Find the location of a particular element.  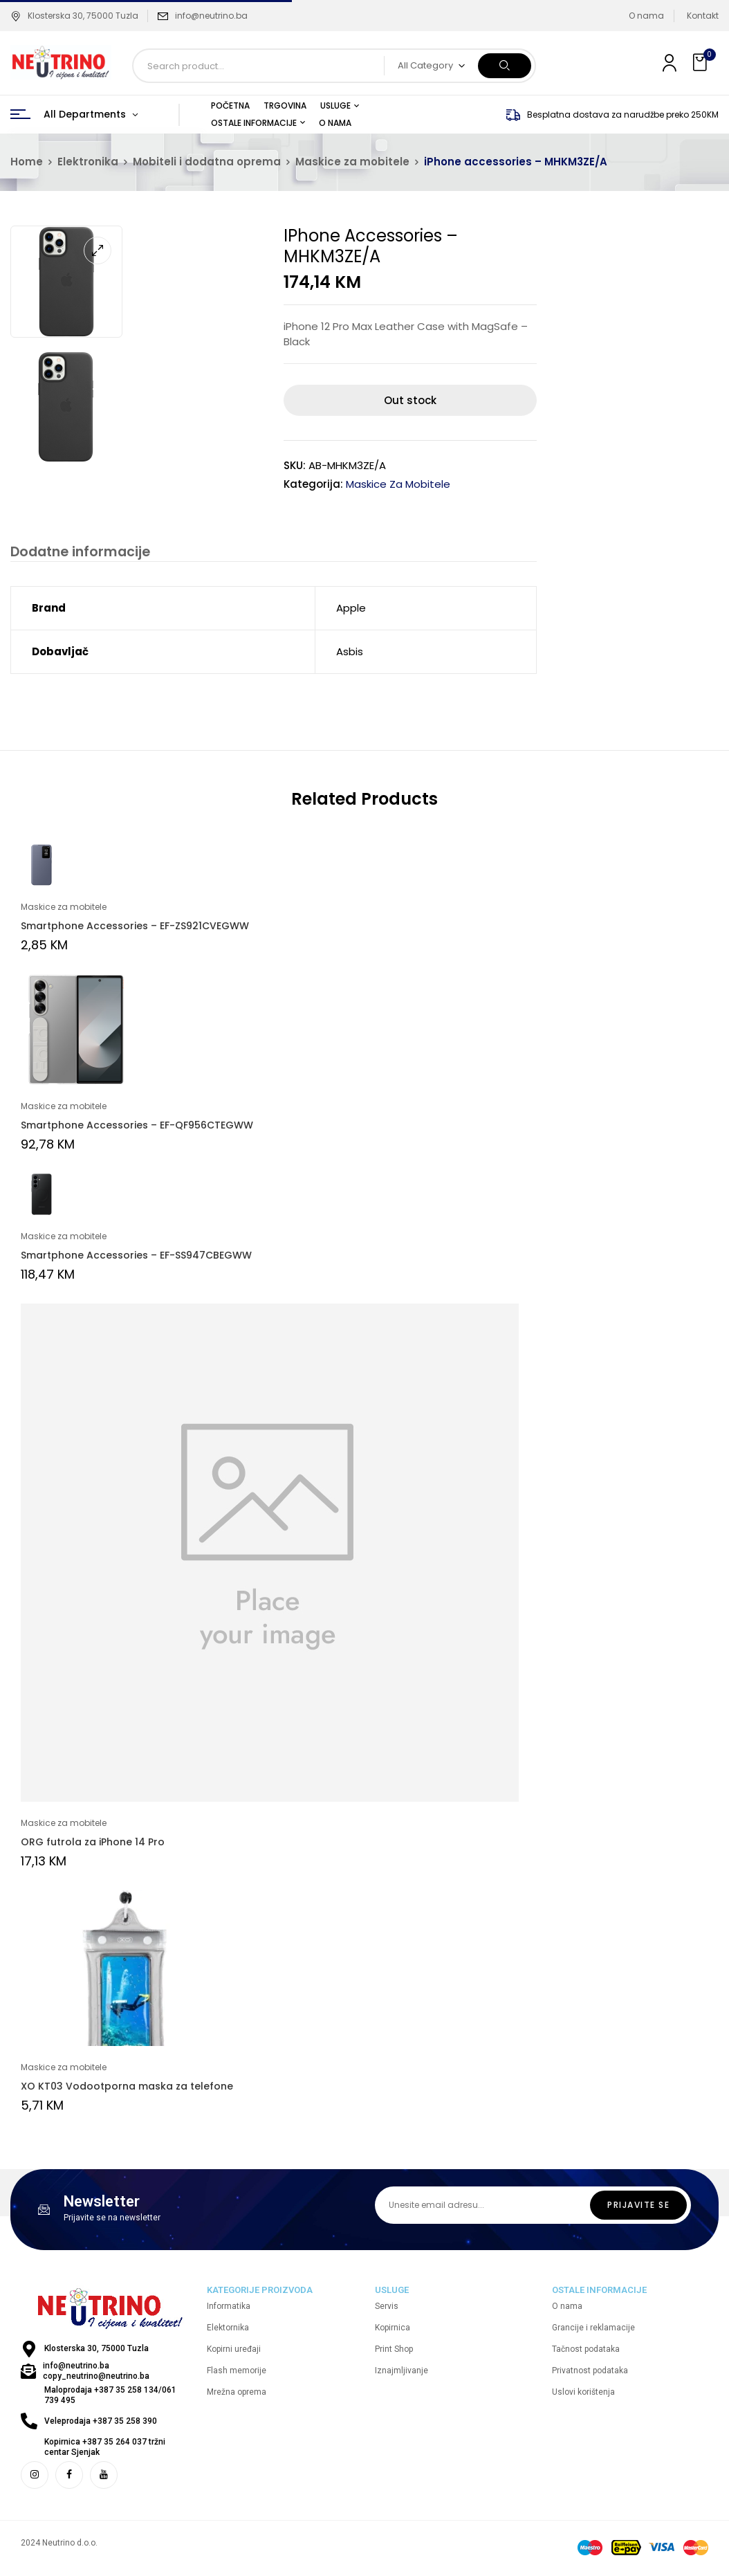

Asbis is located at coordinates (349, 653).